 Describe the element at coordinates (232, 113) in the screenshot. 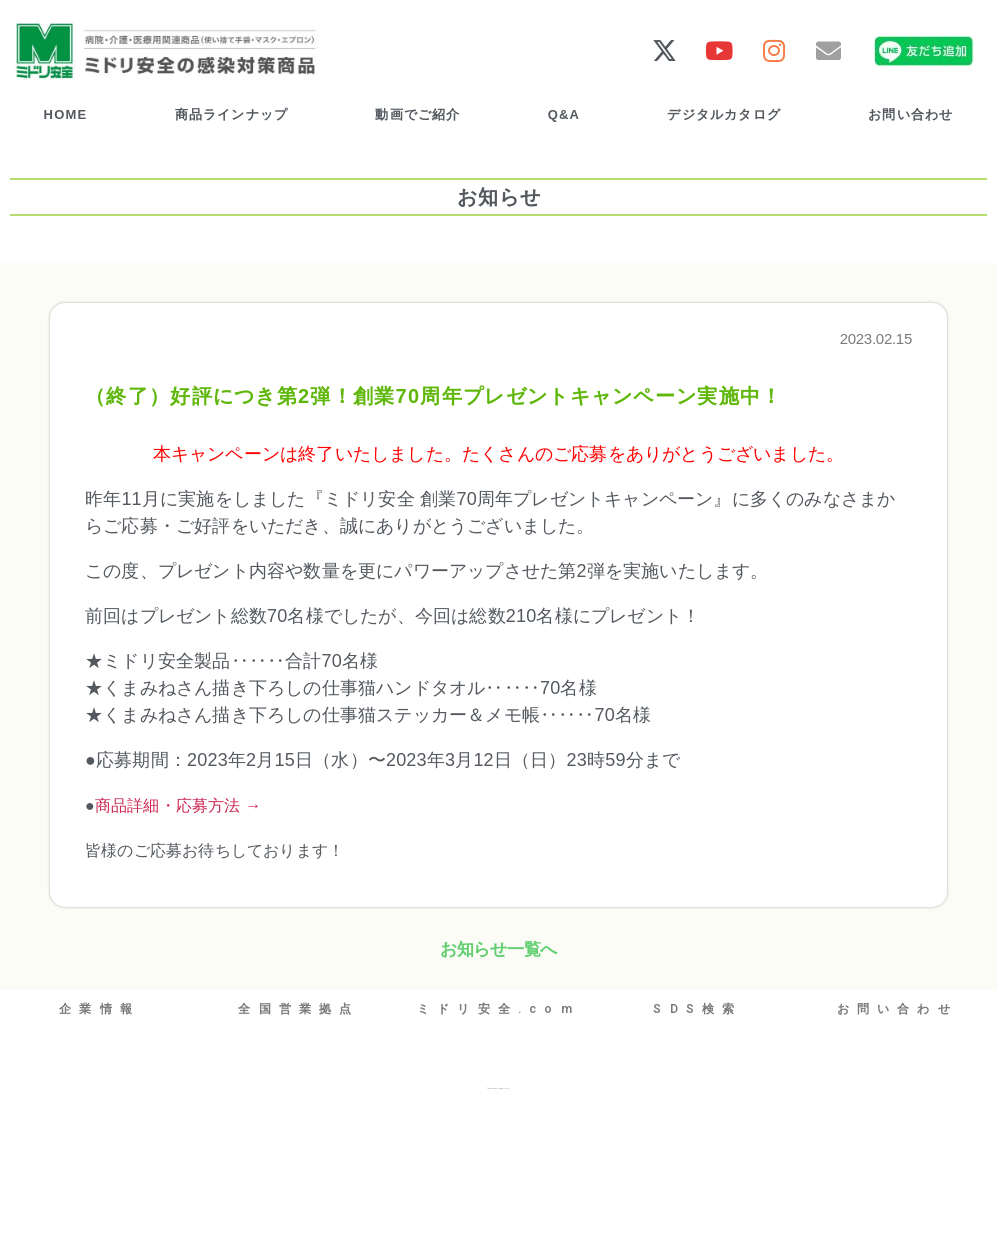

I see `商品ラインナップ` at that location.